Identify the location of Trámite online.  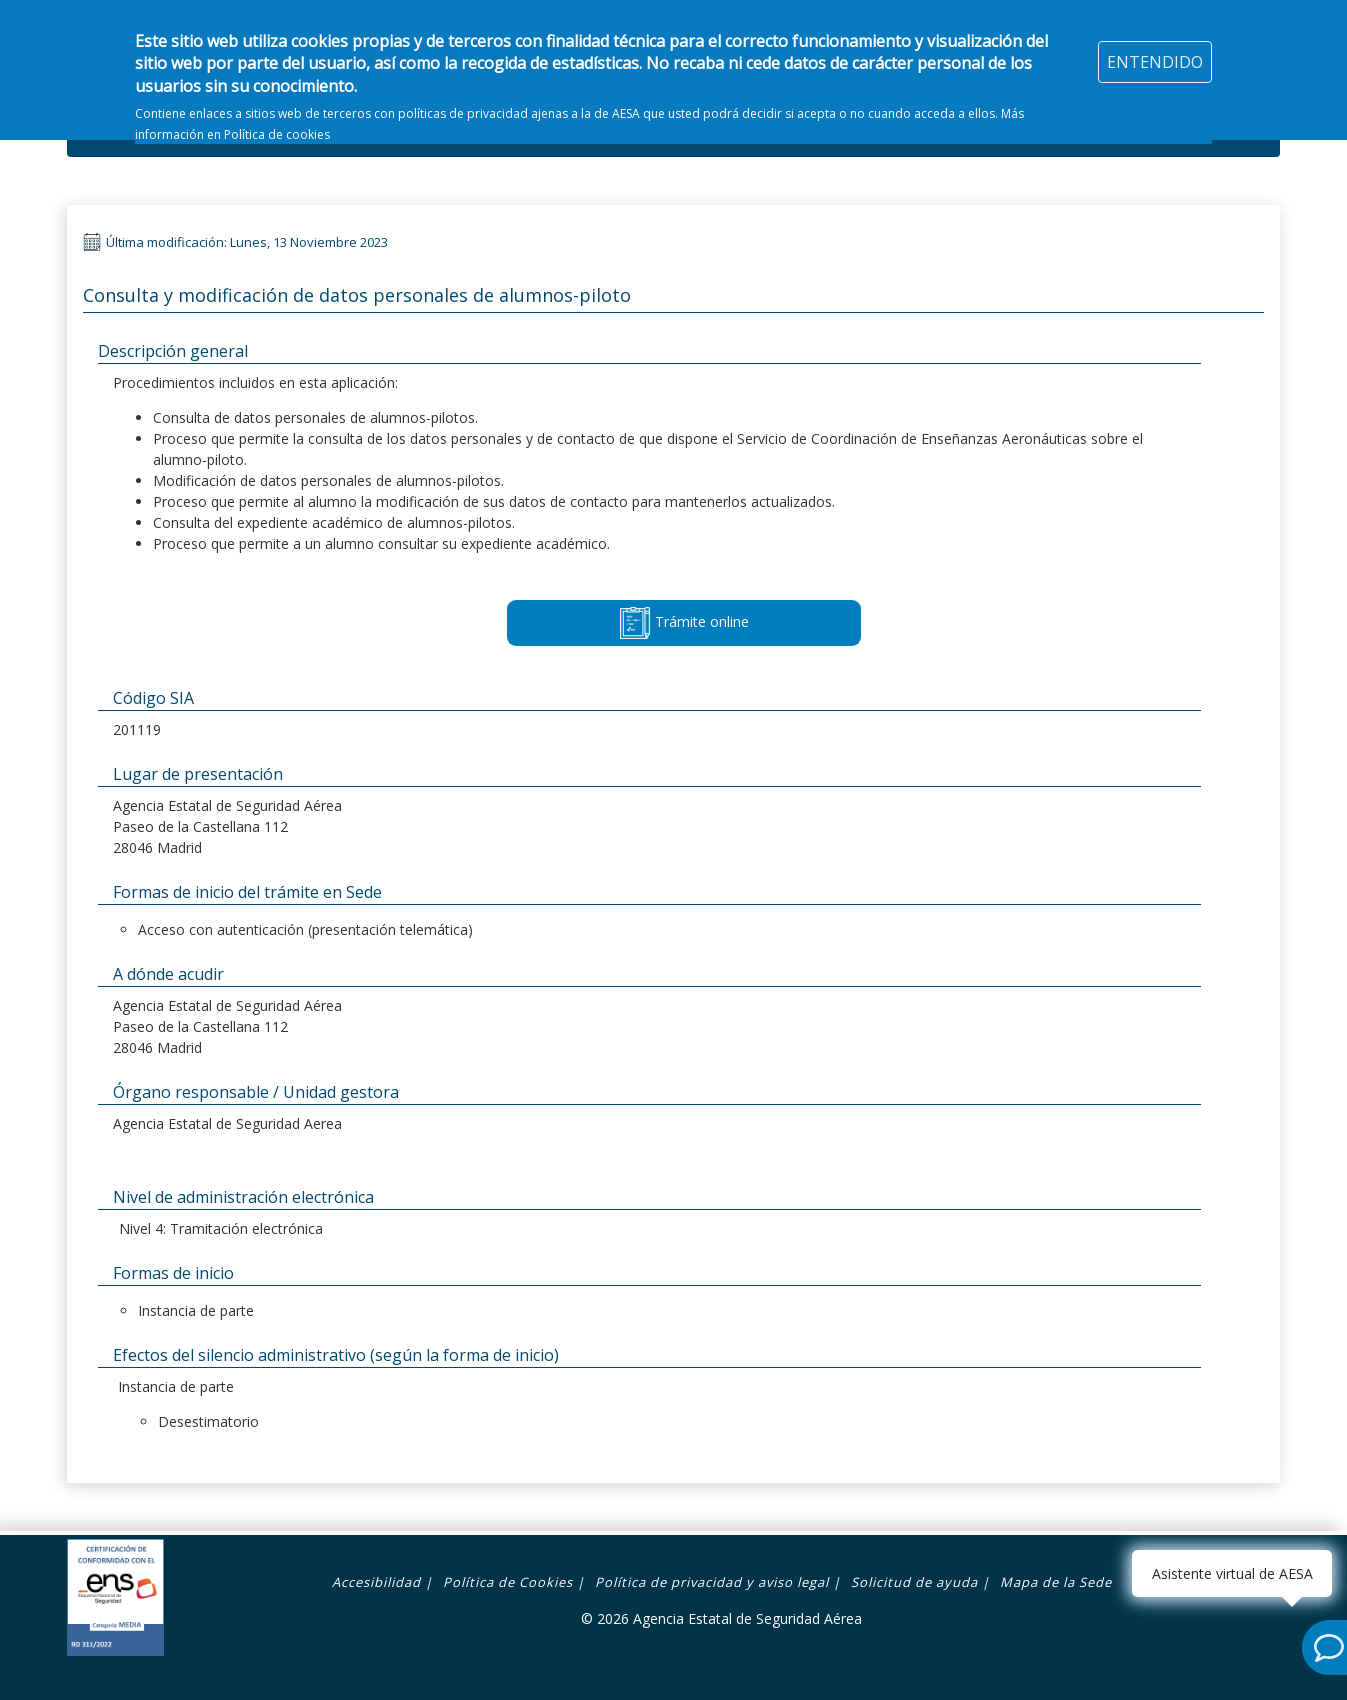
(684, 623).